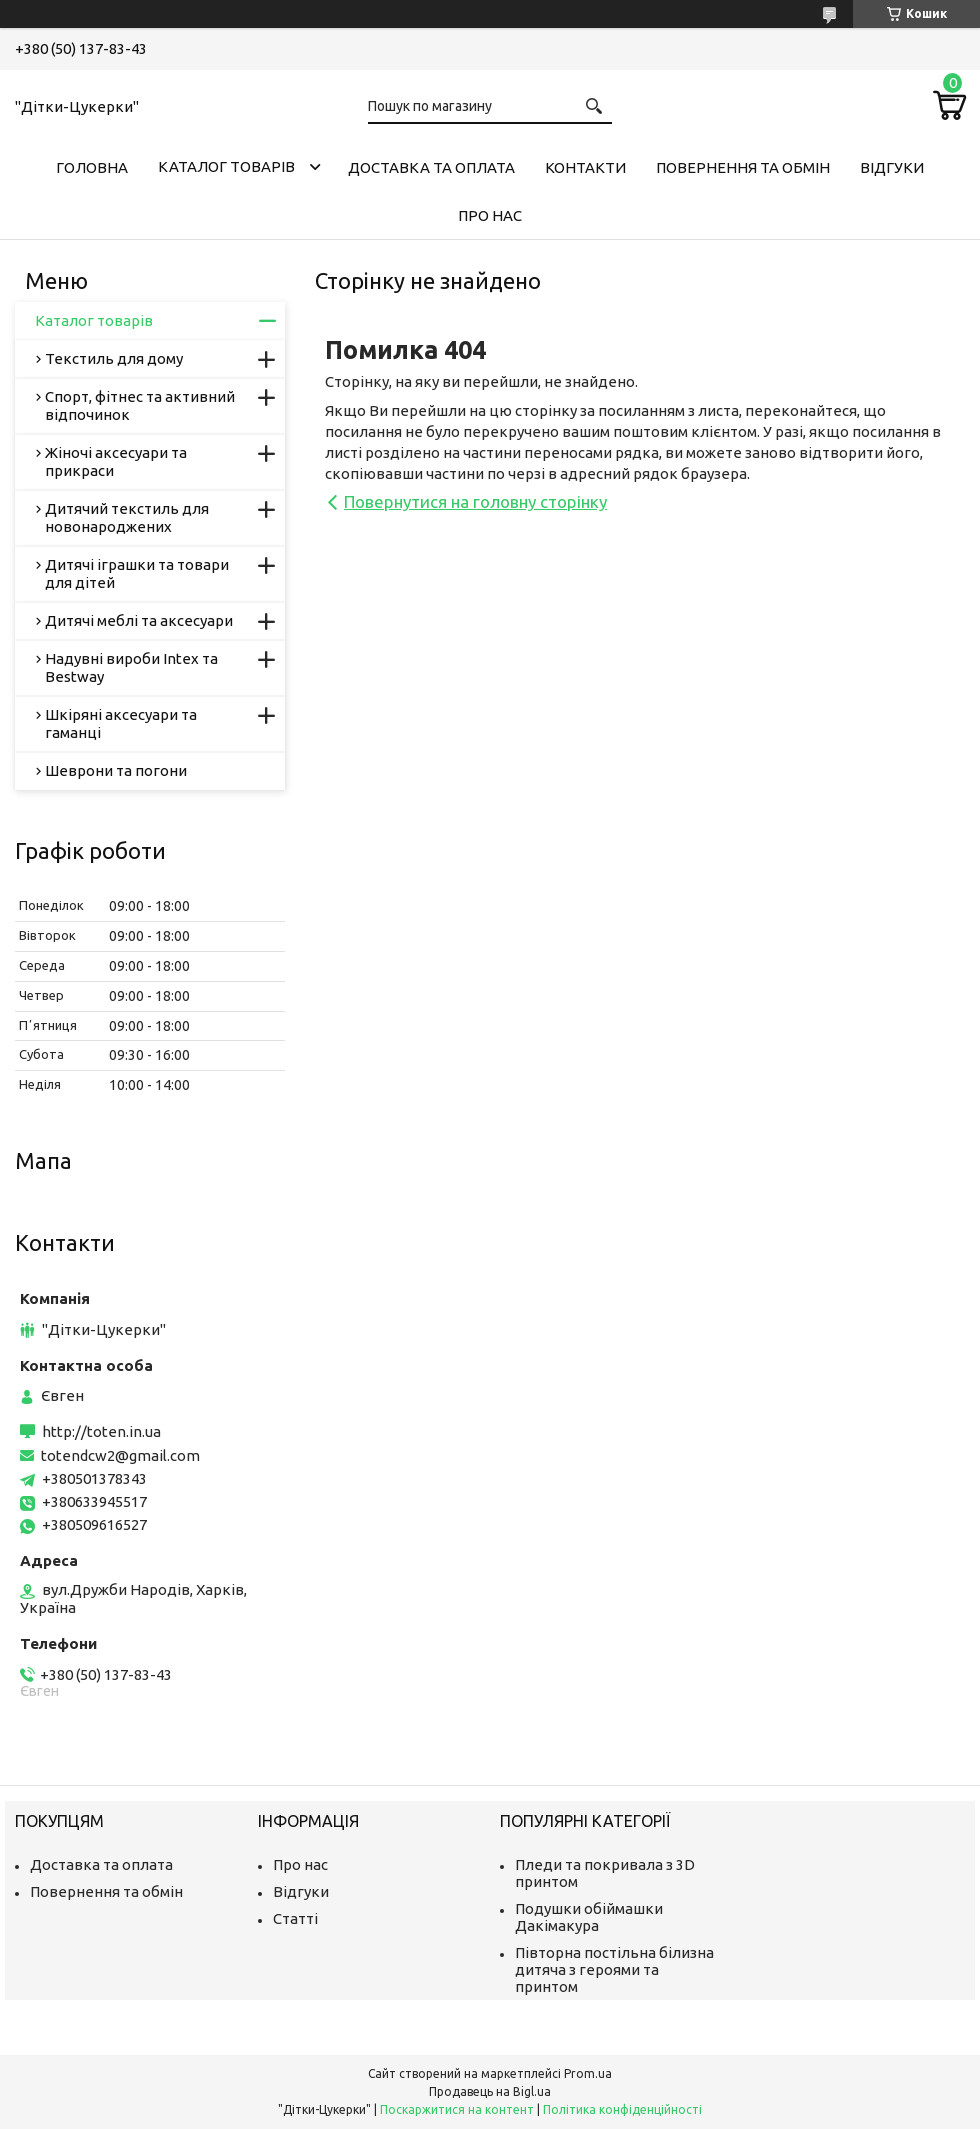 This screenshot has height=2129, width=980. I want to click on Надувні вироби Intex та Bestway, so click(131, 667).